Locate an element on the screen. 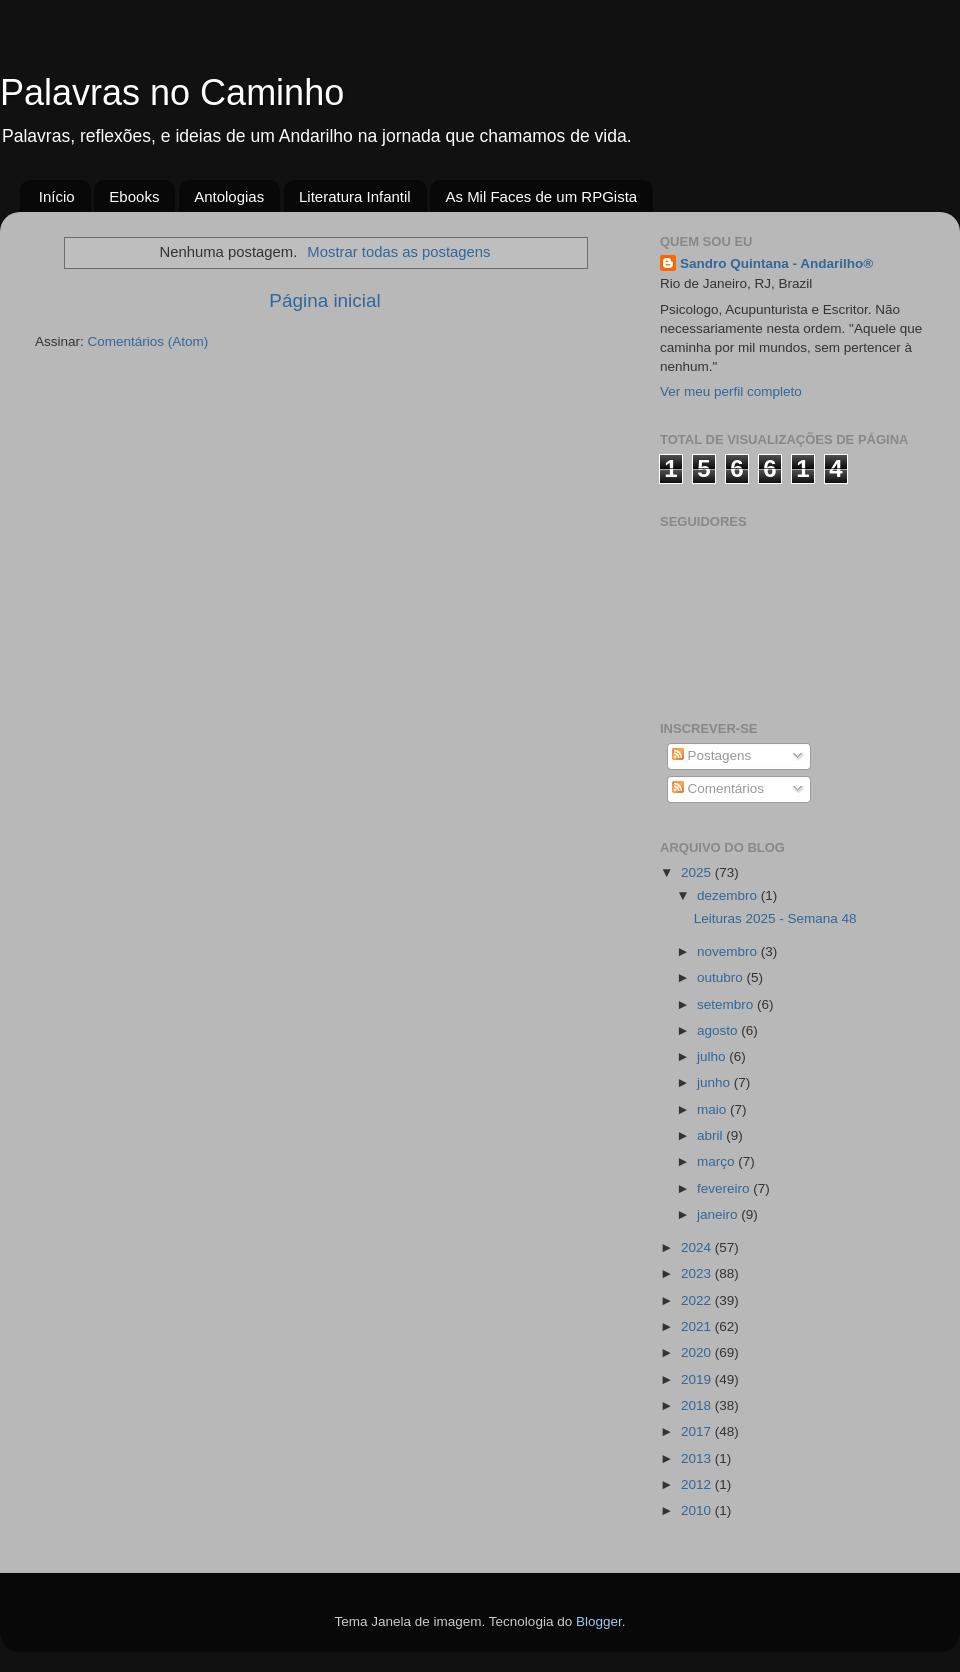 This screenshot has width=960, height=1672. 2020 is located at coordinates (698, 1352).